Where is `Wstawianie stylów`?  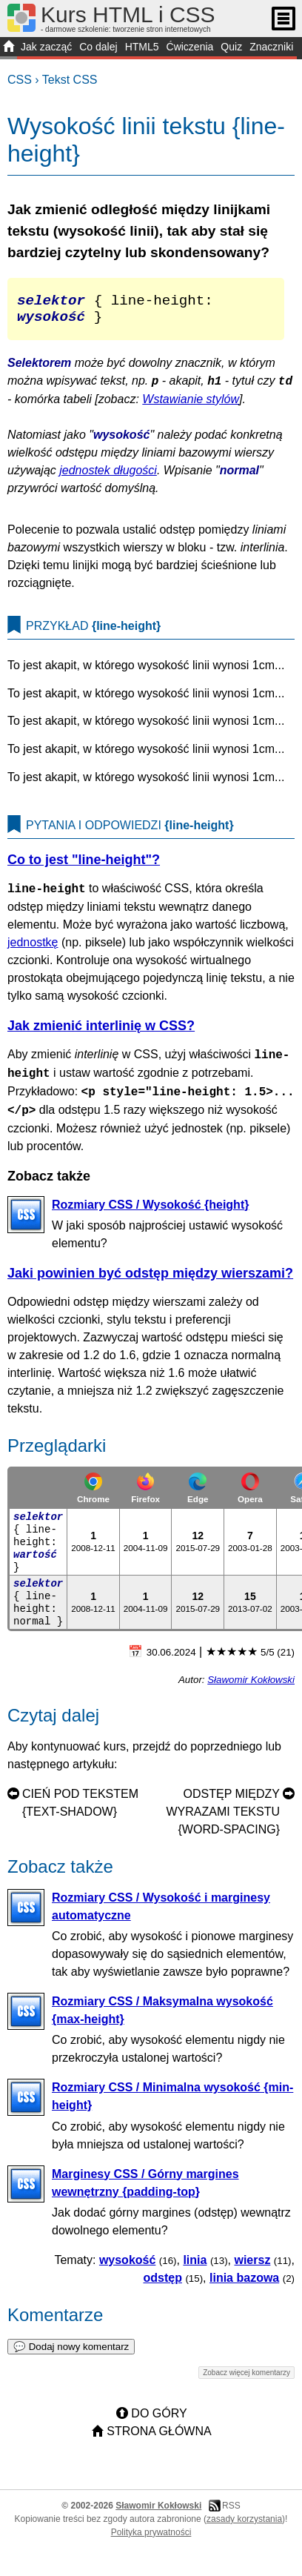
Wstawianie stylów is located at coordinates (190, 406).